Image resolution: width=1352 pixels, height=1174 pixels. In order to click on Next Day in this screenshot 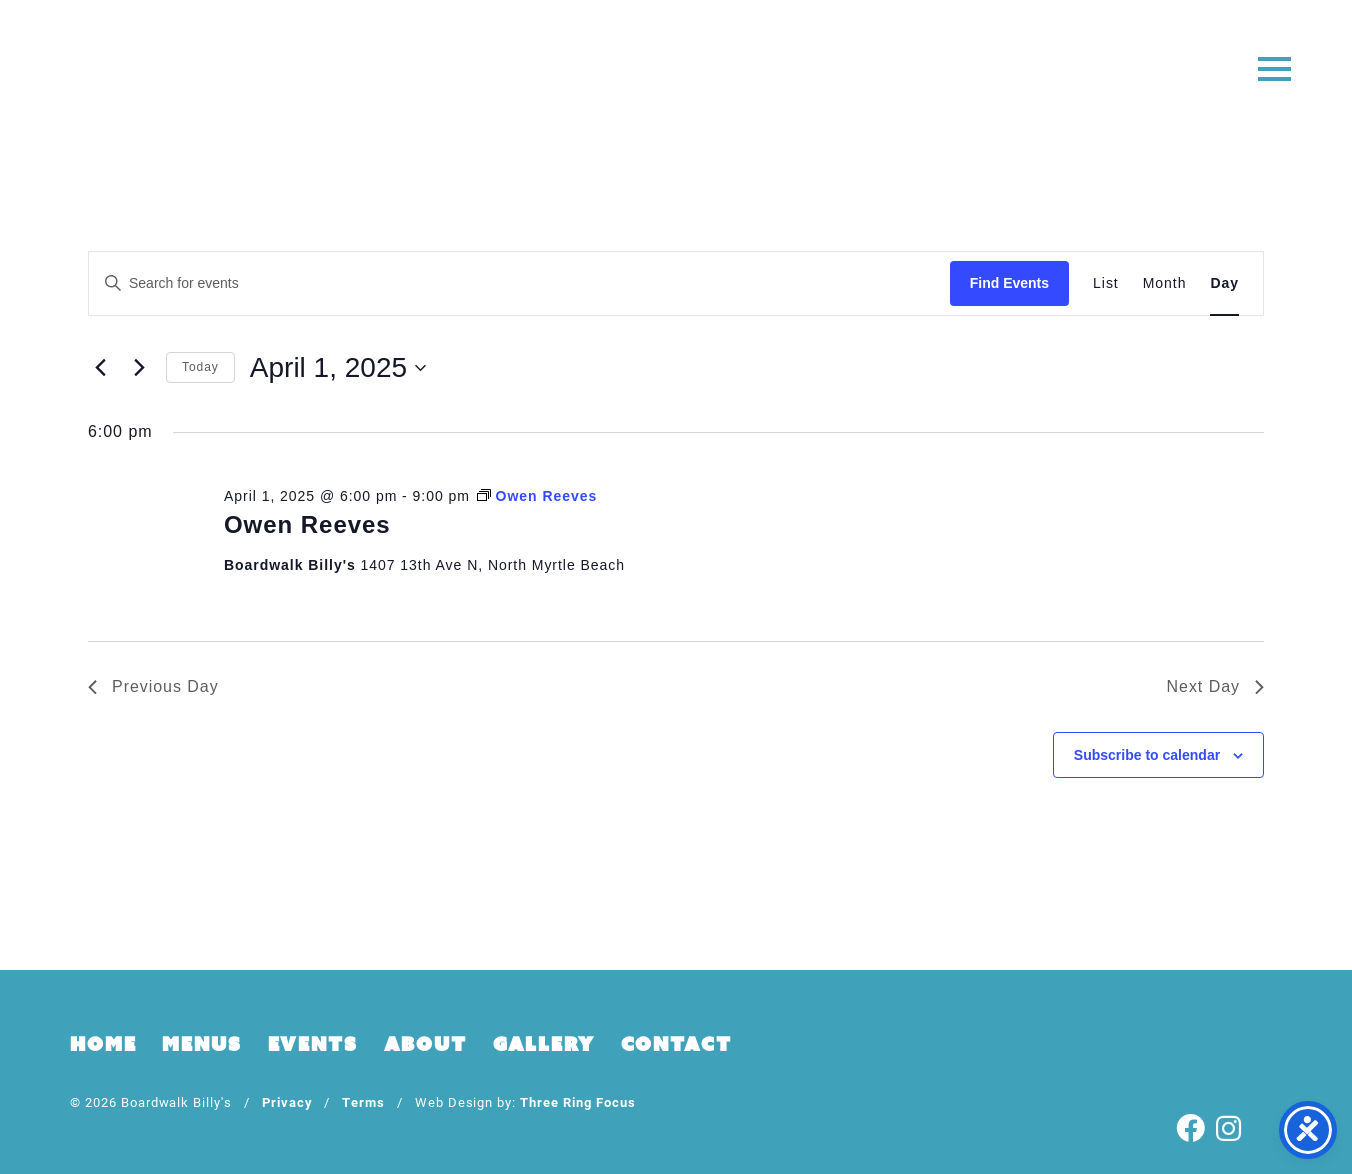, I will do `click(1215, 686)`.